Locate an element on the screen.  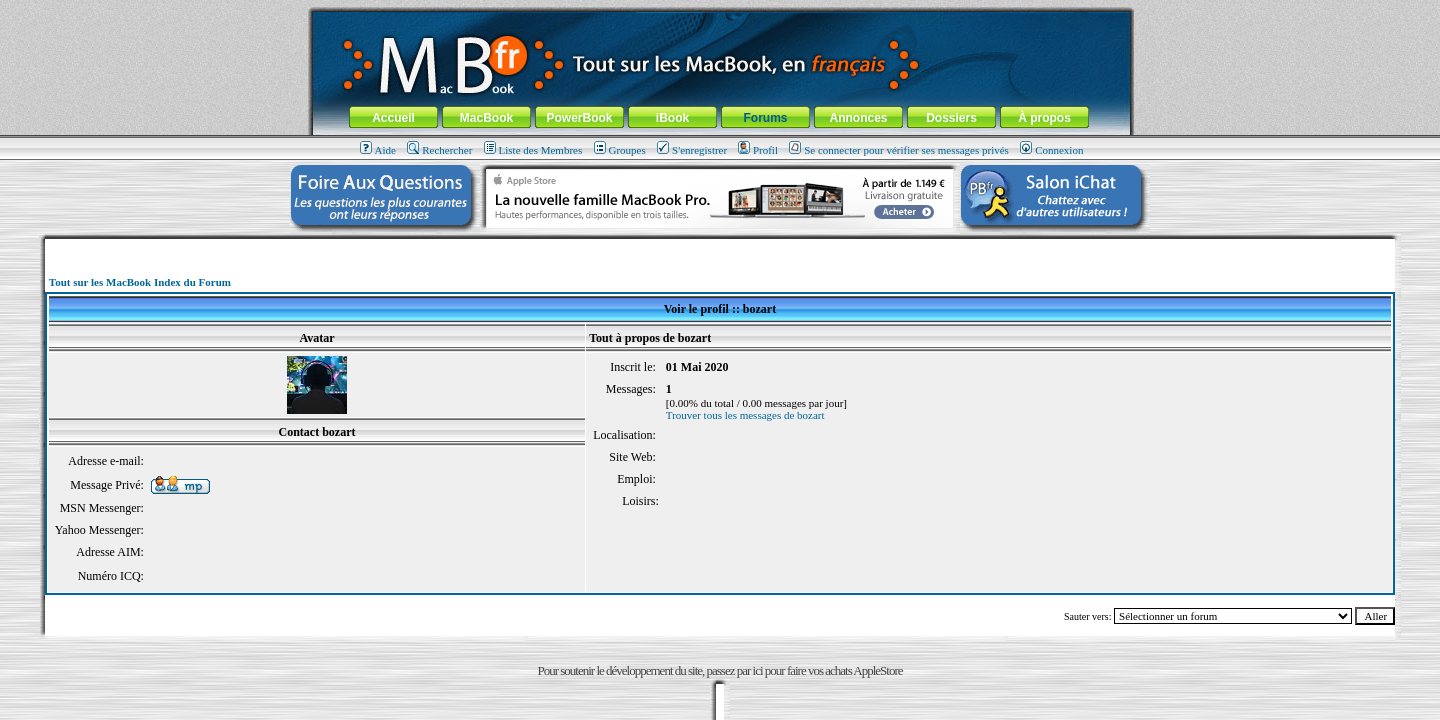
Groupes is located at coordinates (620, 150).